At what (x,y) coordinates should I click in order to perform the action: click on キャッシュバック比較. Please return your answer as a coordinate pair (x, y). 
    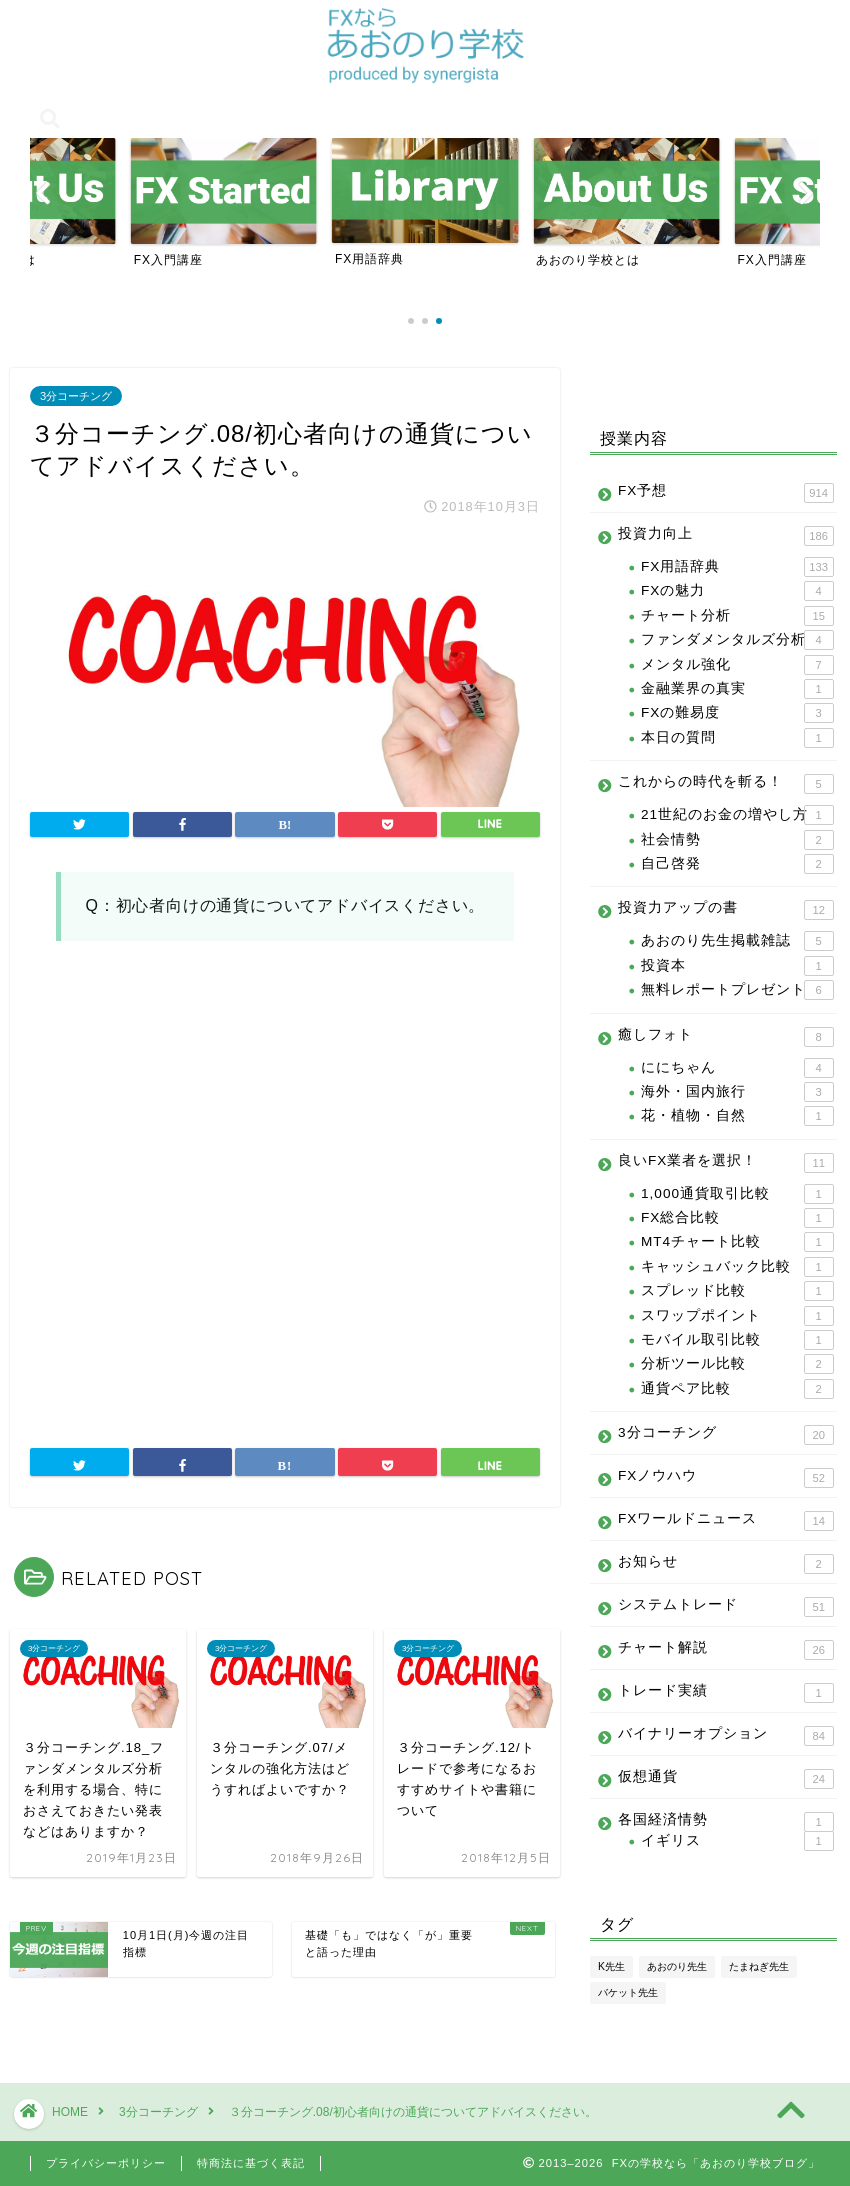
    Looking at the image, I should click on (737, 1267).